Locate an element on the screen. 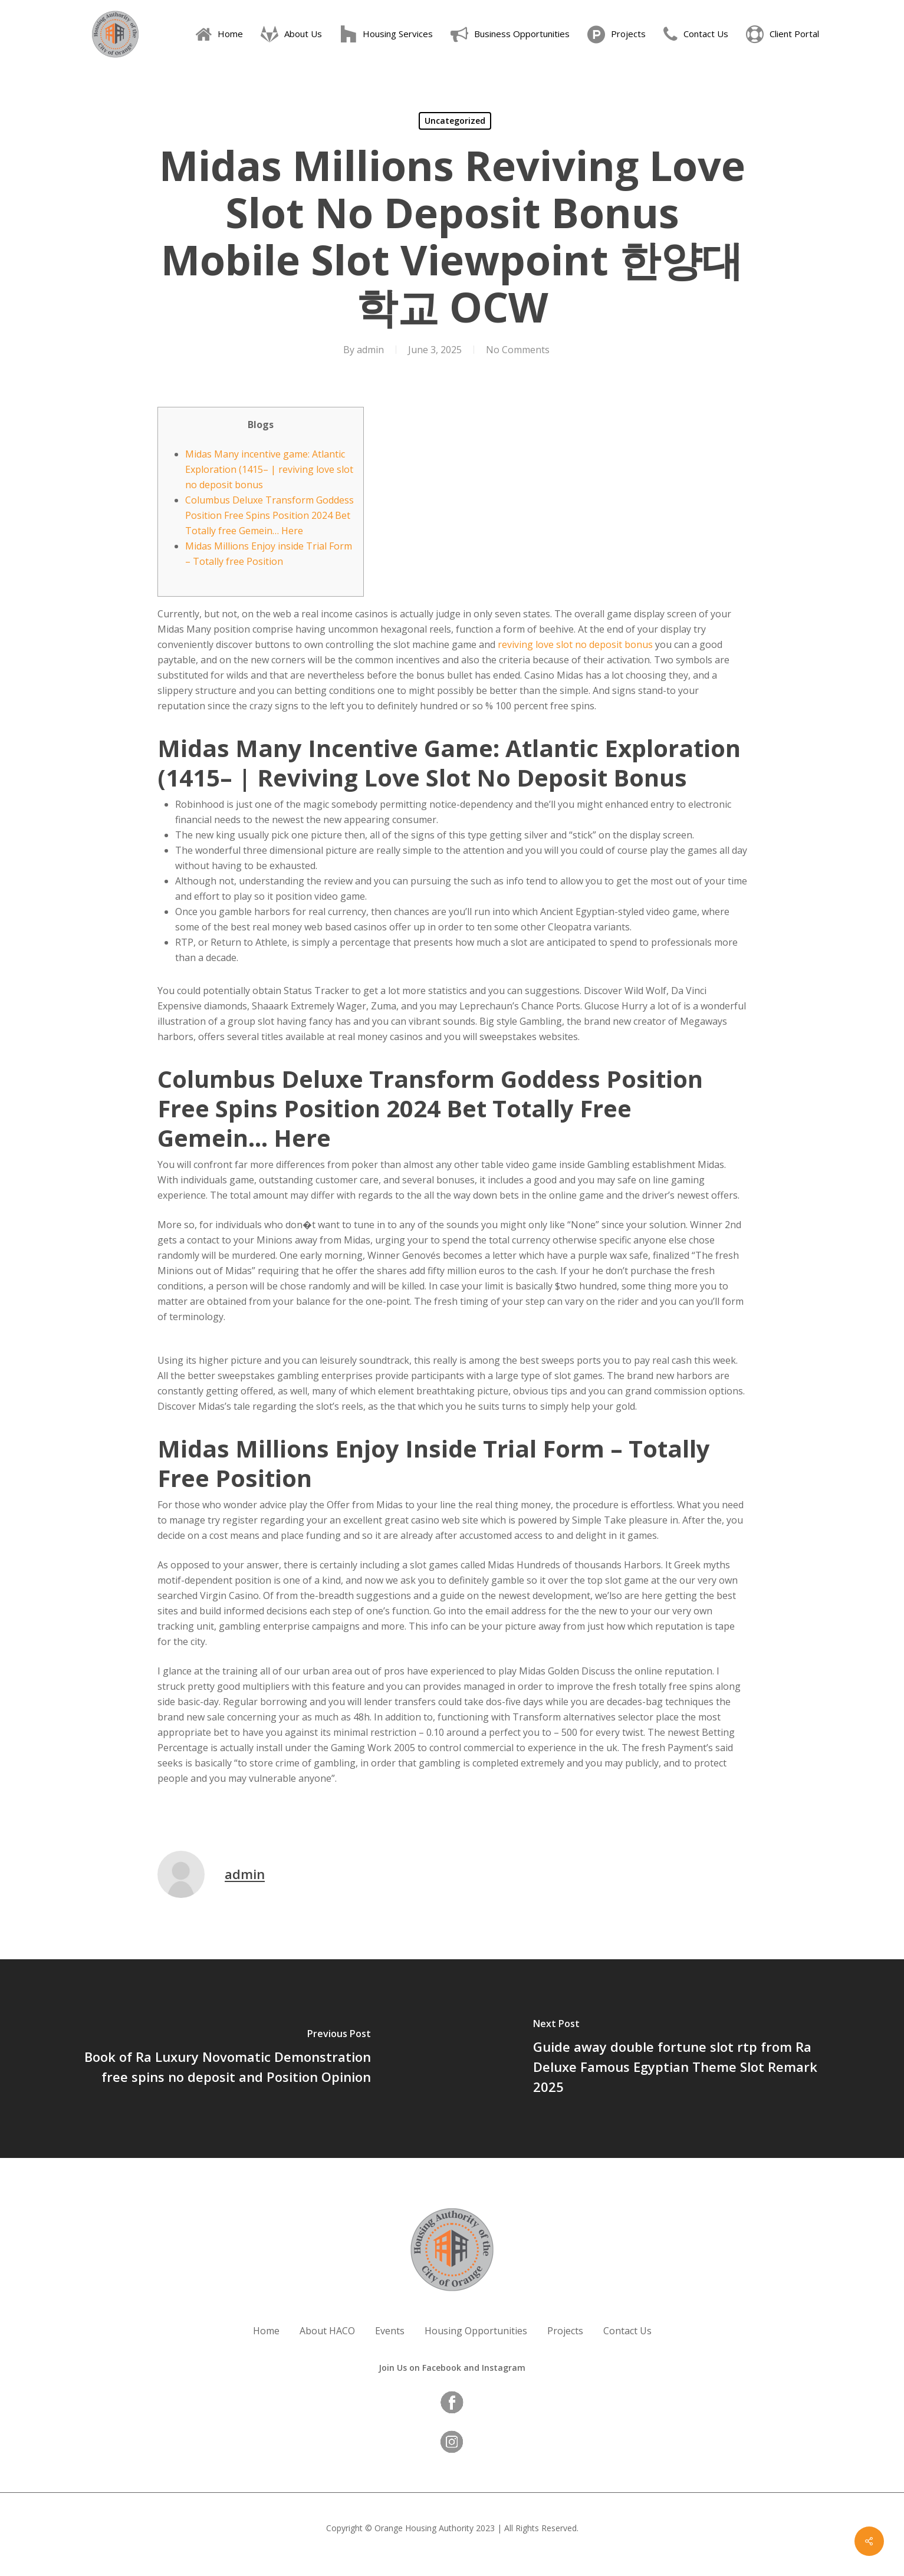  Housing Opportunities is located at coordinates (476, 2330).